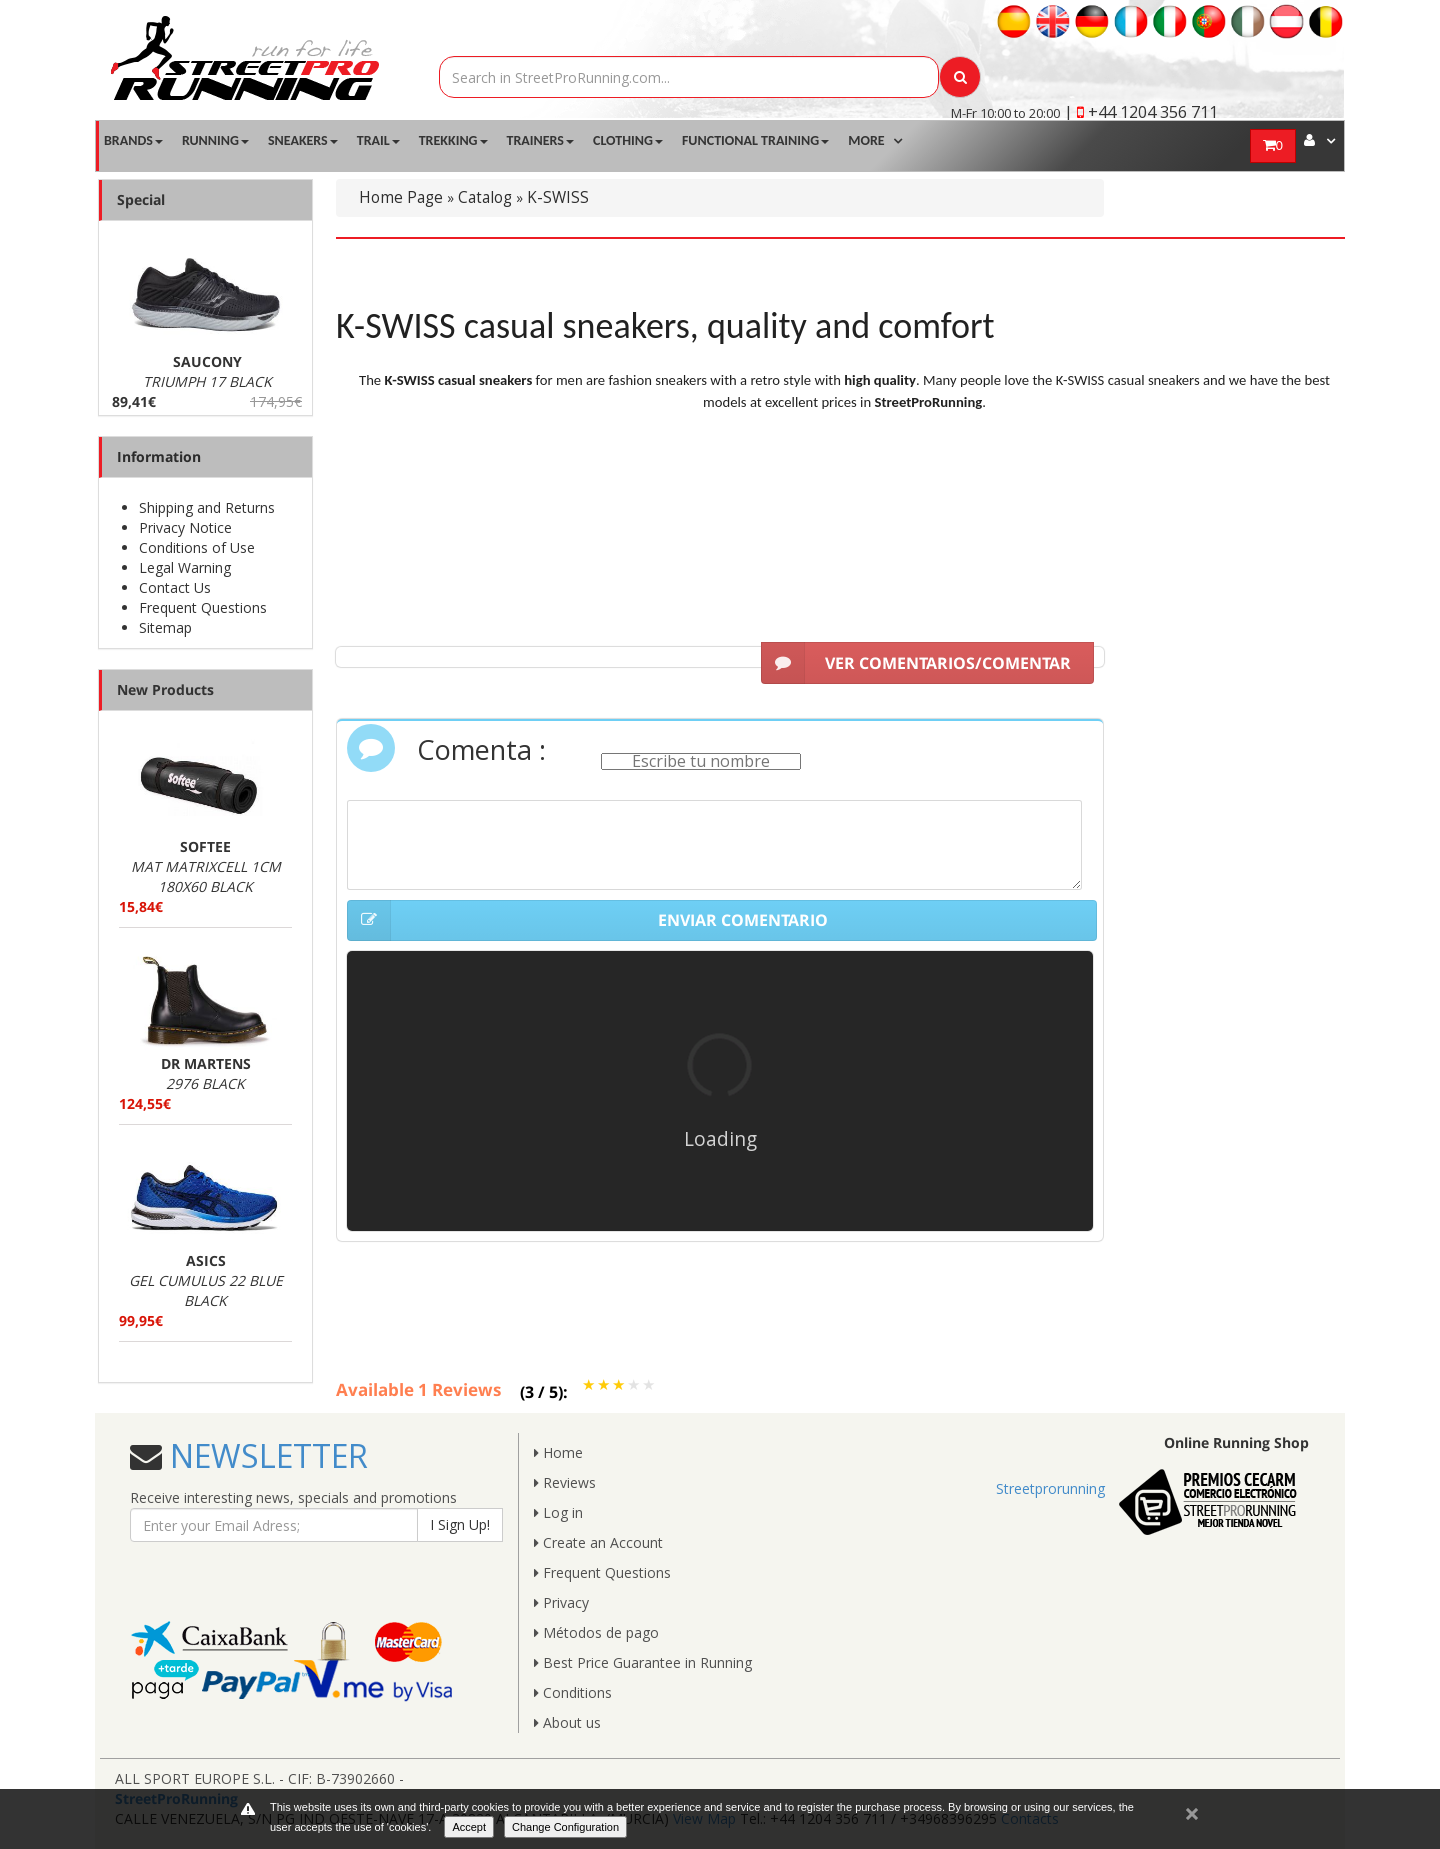 The width and height of the screenshot is (1440, 1849). I want to click on Streetprorunning, so click(1050, 1488).